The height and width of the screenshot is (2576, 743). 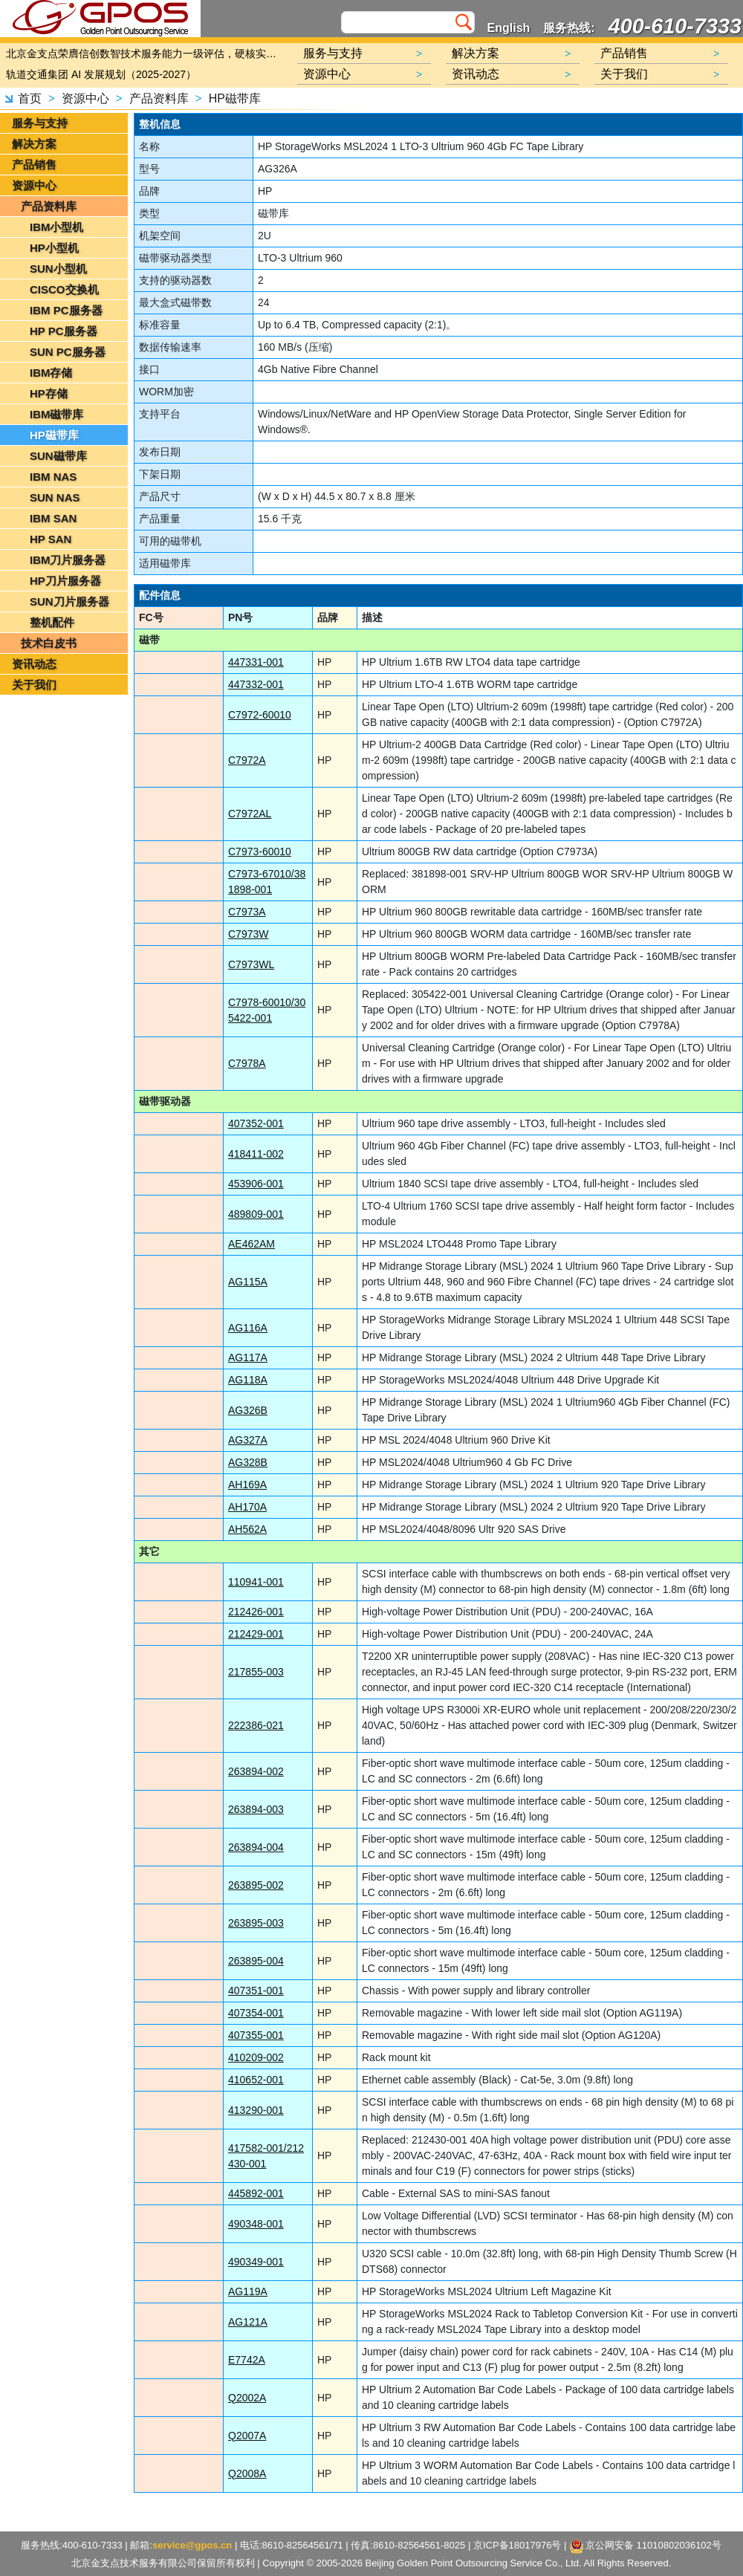 I want to click on AH169A, so click(x=247, y=1484).